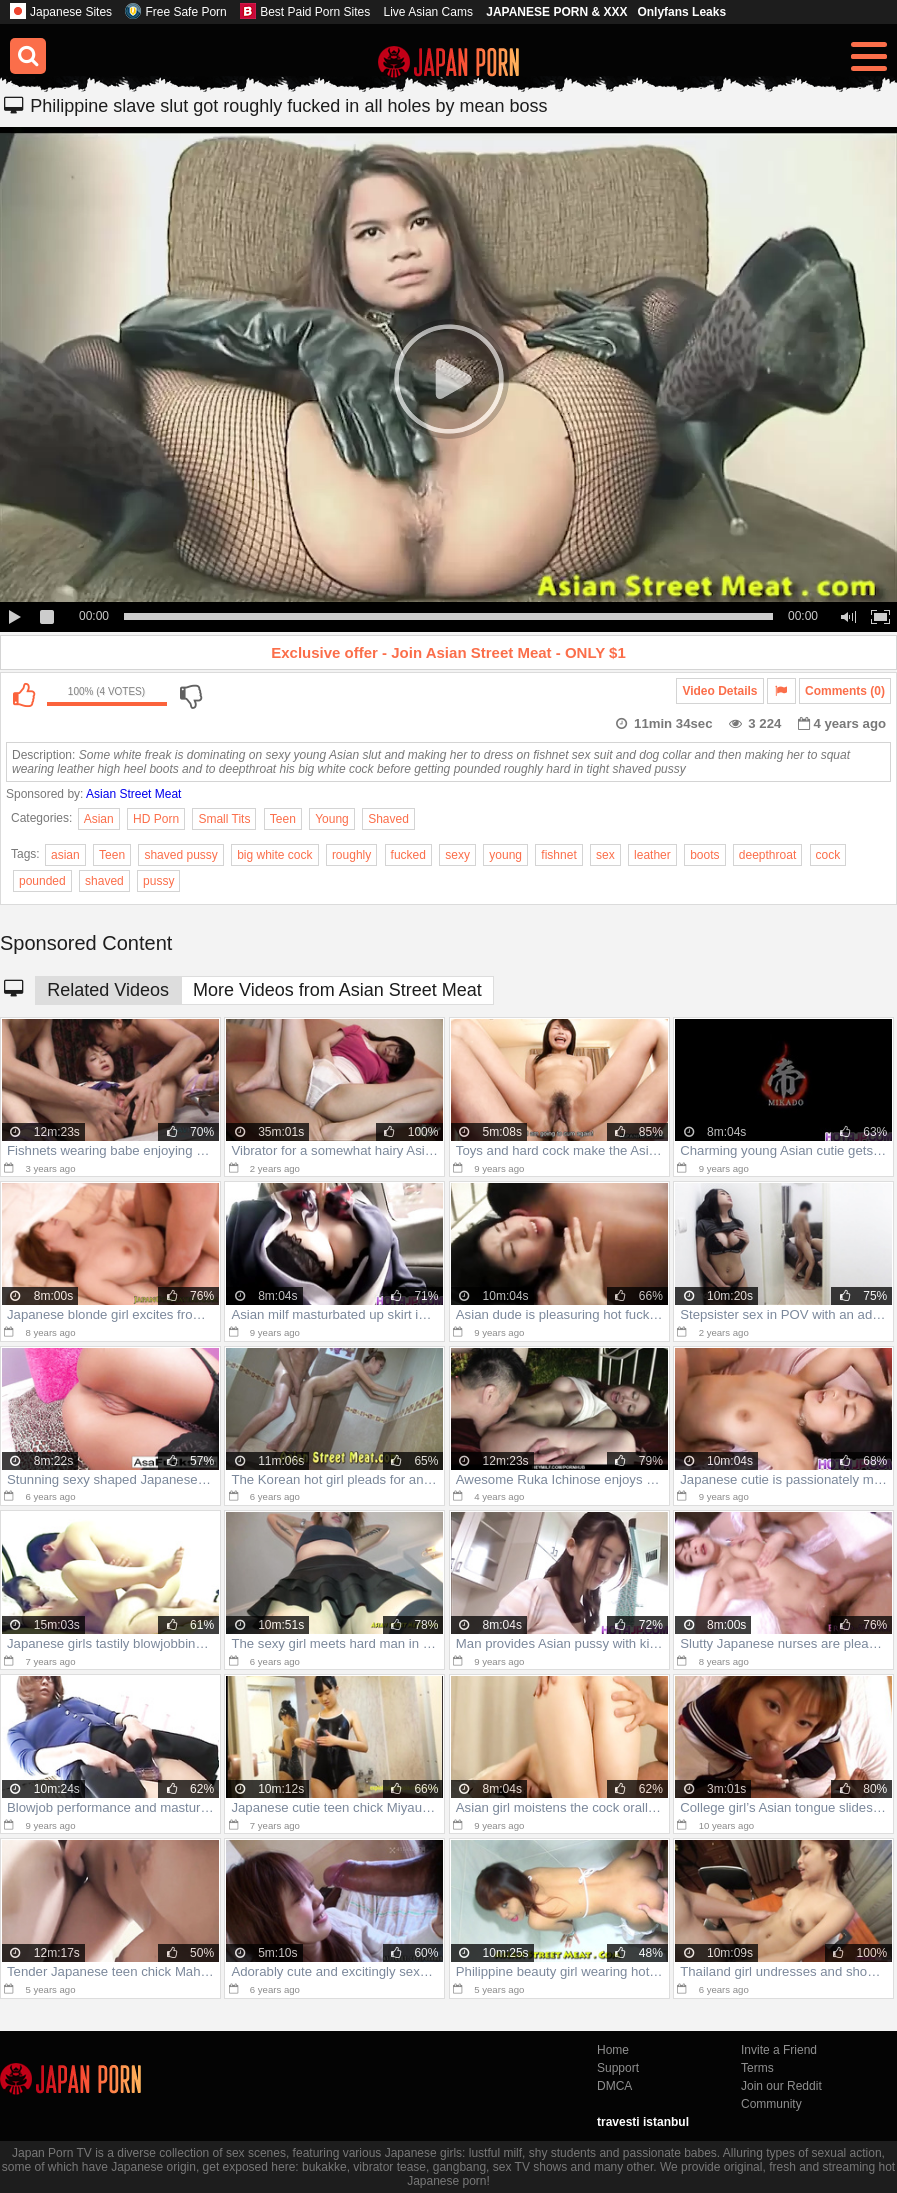 The width and height of the screenshot is (897, 2193). What do you see at coordinates (351, 855) in the screenshot?
I see `roughly` at bounding box center [351, 855].